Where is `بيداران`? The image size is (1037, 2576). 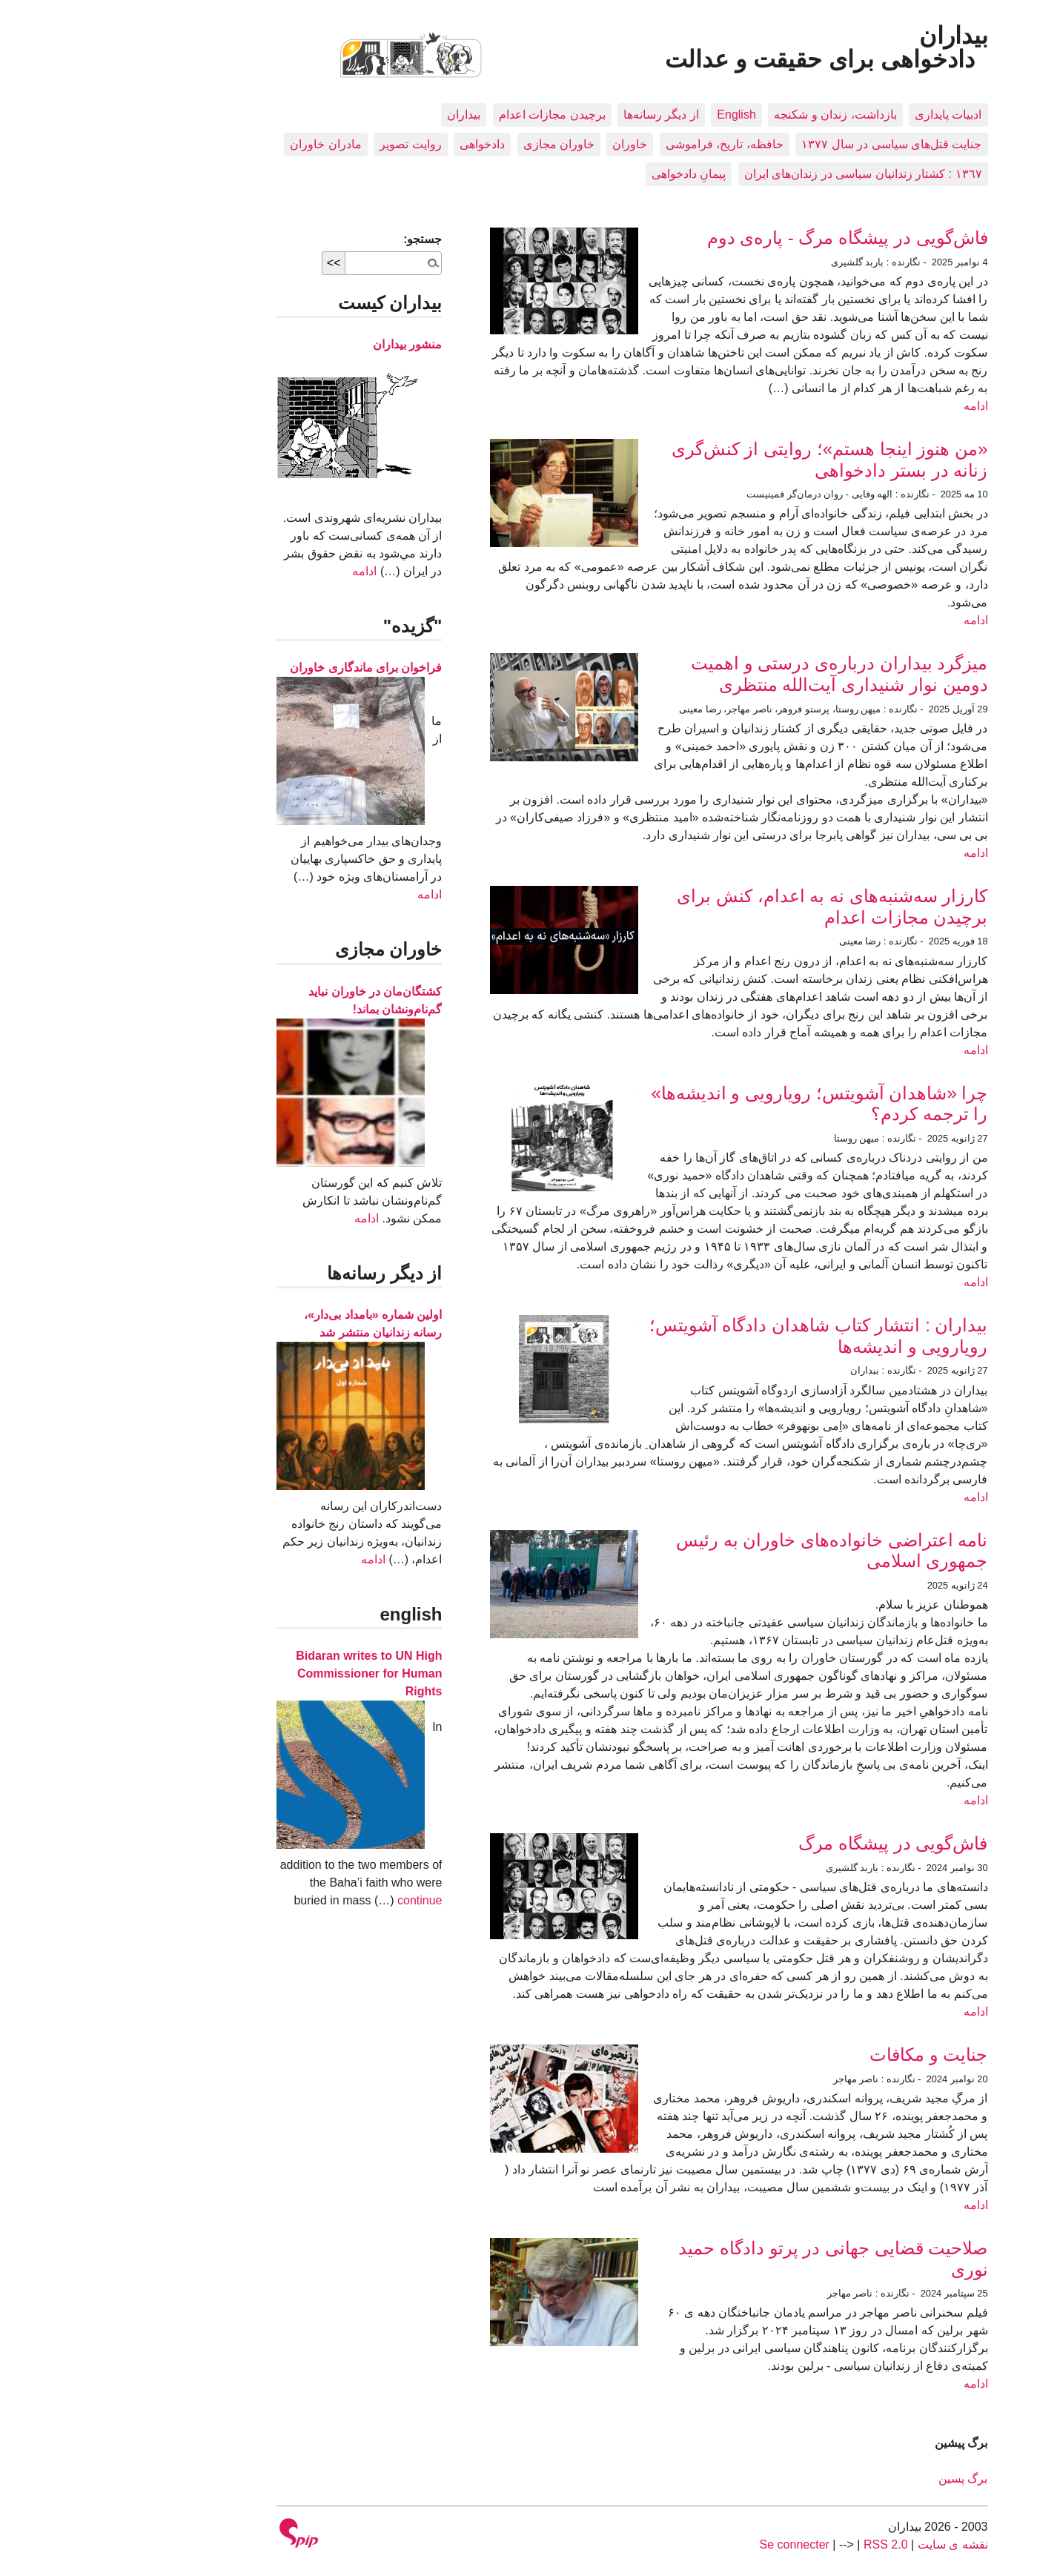 بيداران is located at coordinates (350, 114).